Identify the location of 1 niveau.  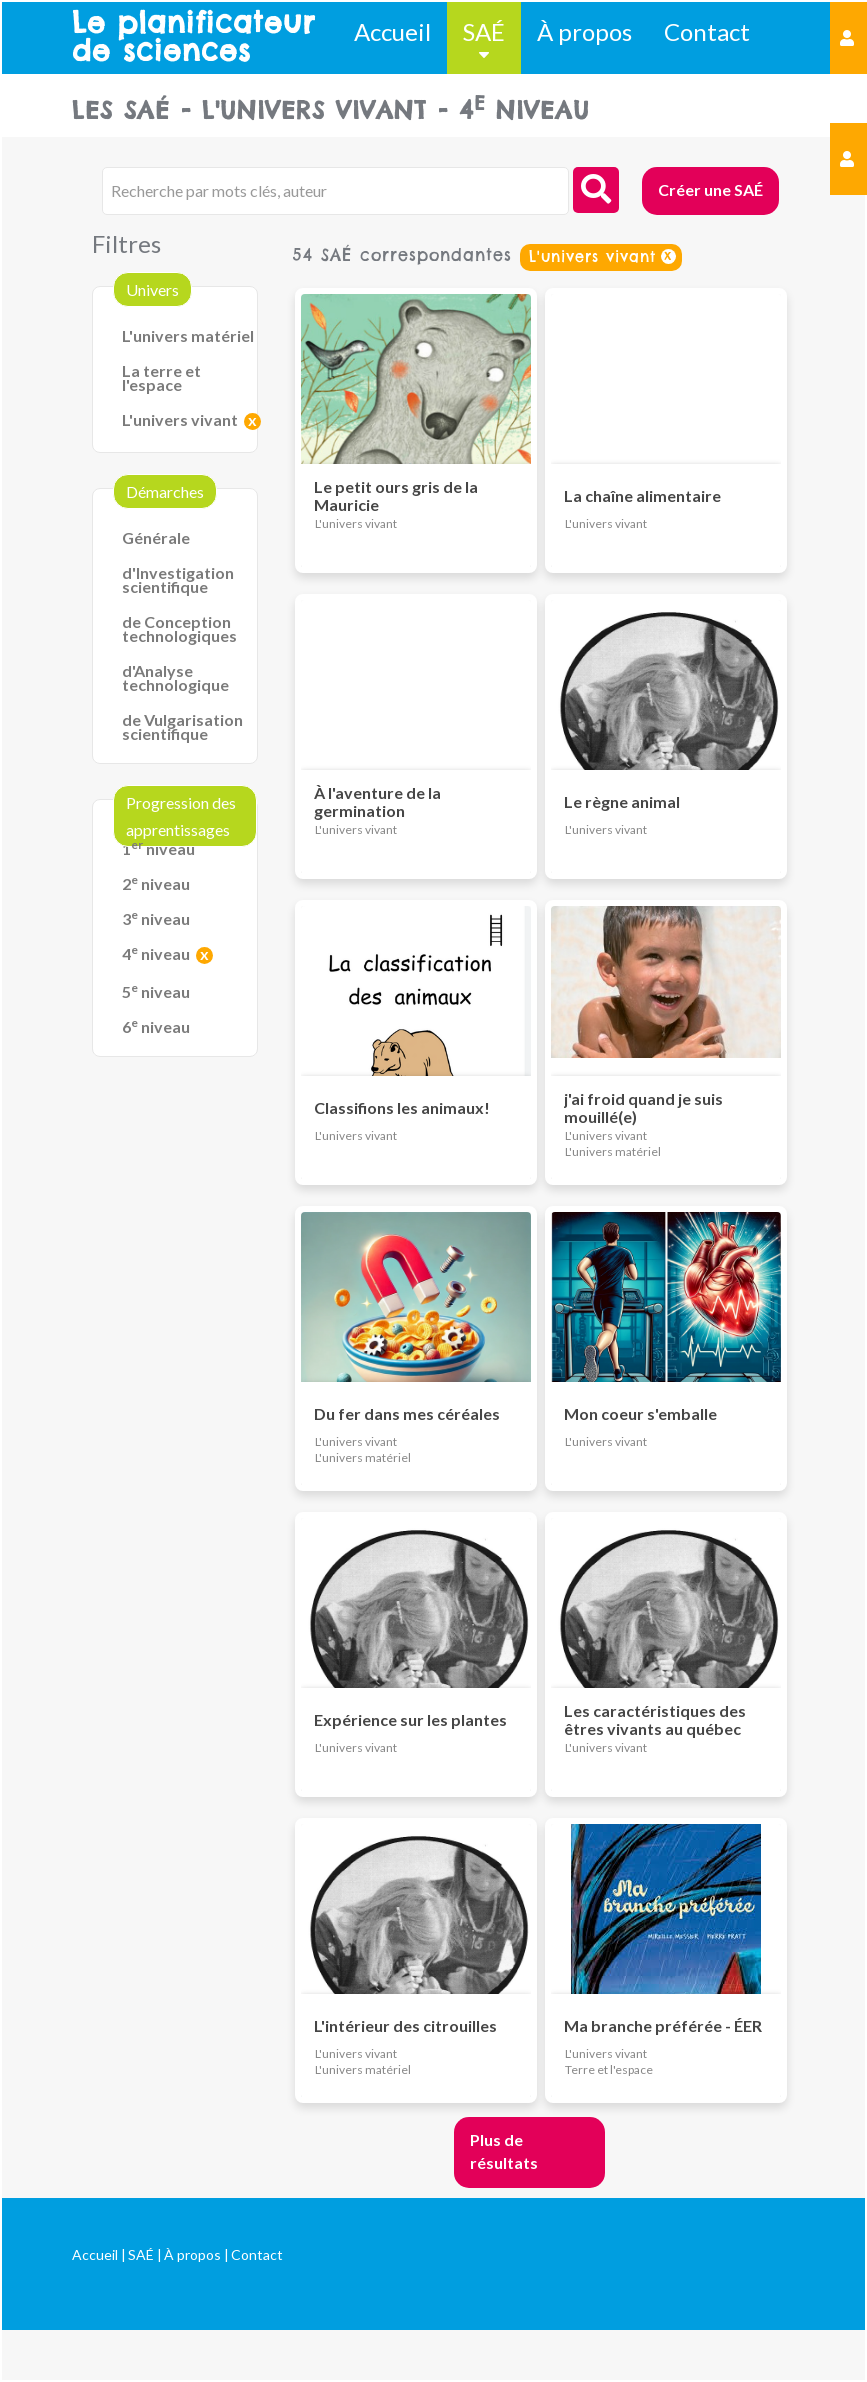
(158, 848).